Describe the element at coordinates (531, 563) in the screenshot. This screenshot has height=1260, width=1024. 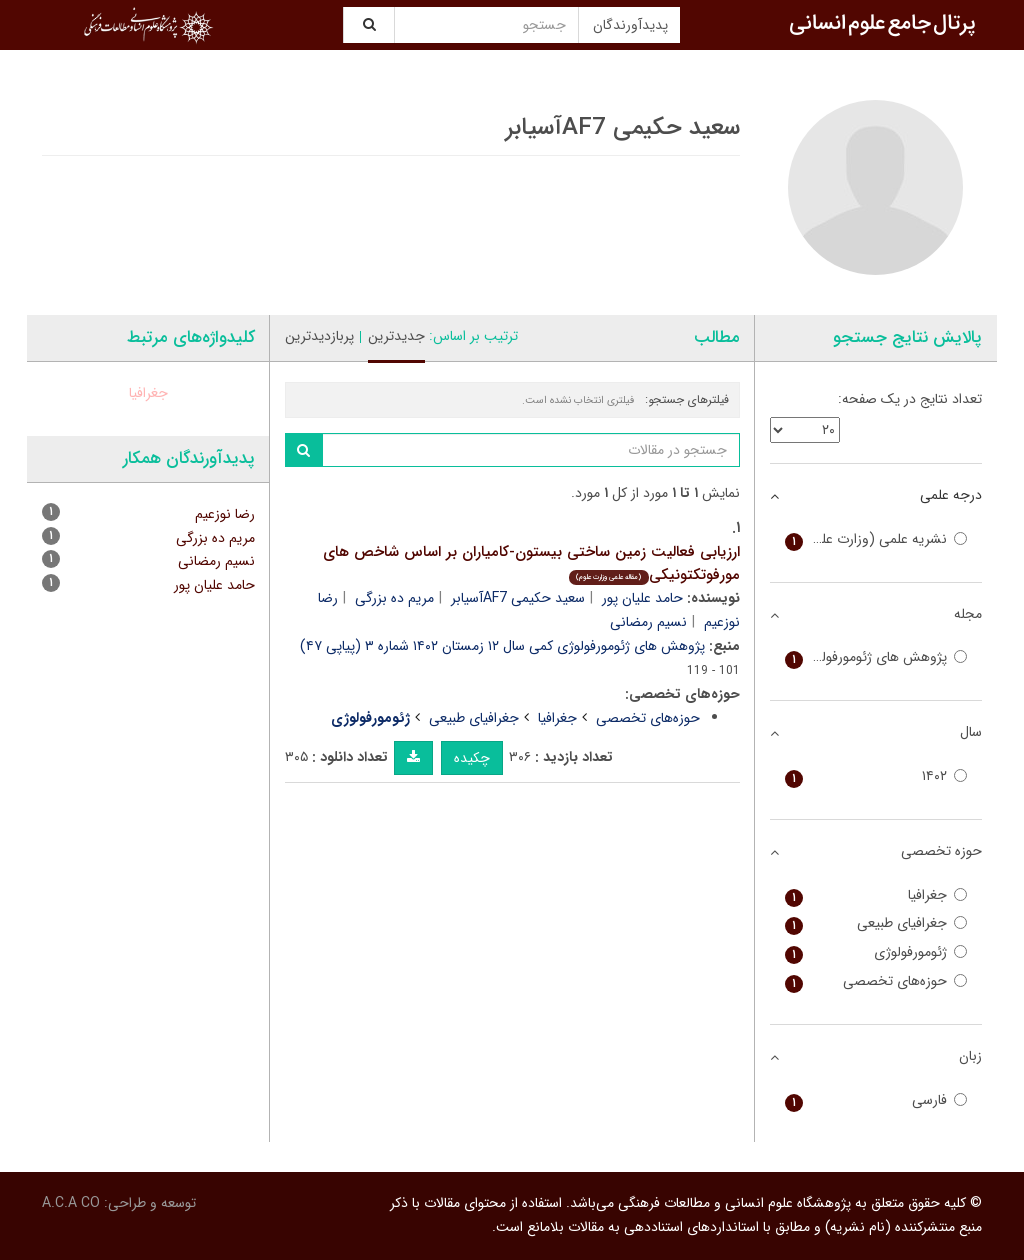
I see `ارزیابی فعالیت زمین ساختی بیستون-کامیاران بر اساس شاخص های مورفوتکتونیکی` at that location.